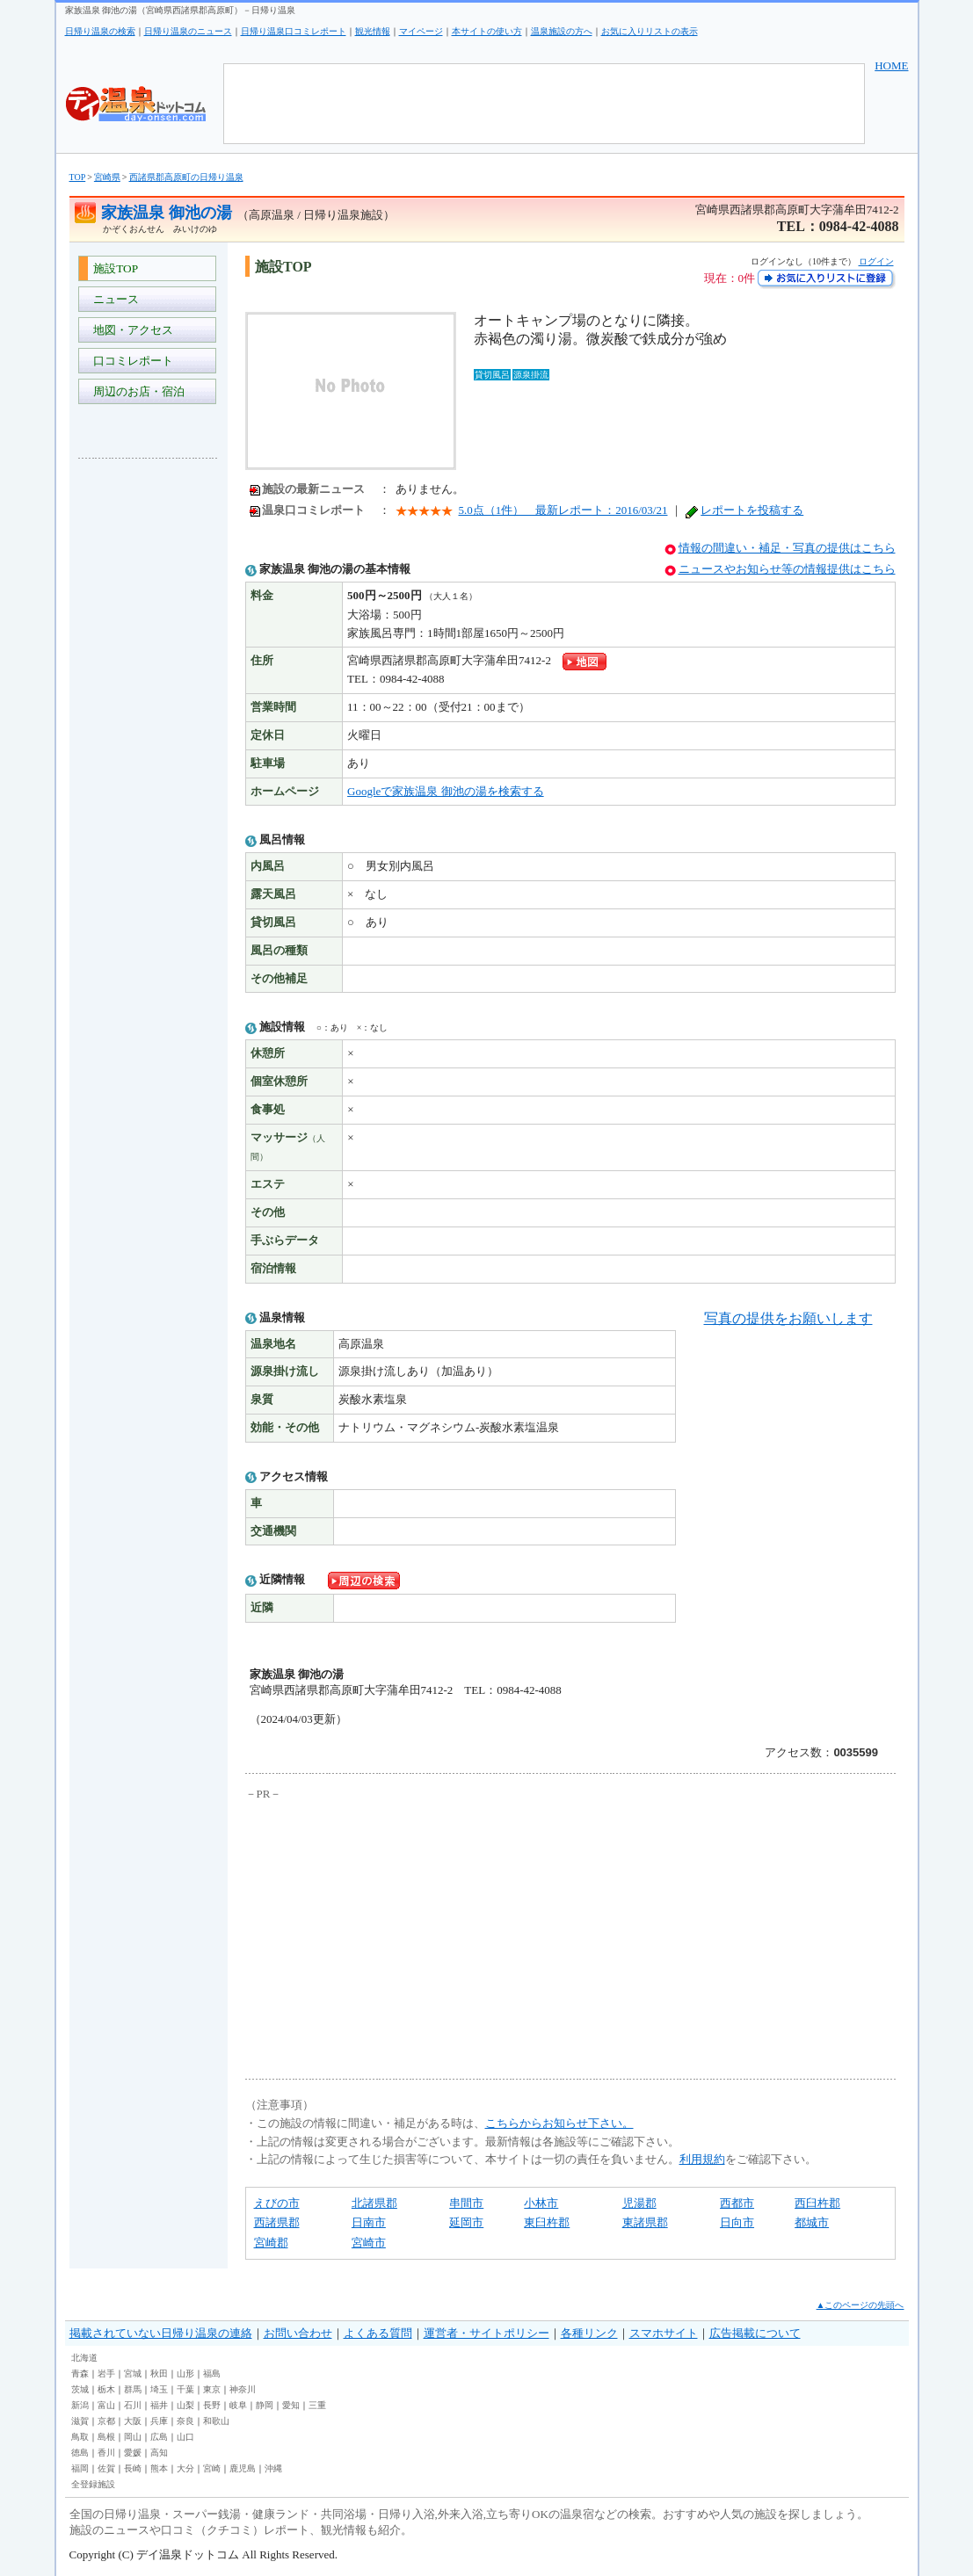 This screenshot has width=973, height=2576. What do you see at coordinates (185, 2405) in the screenshot?
I see `山梨` at bounding box center [185, 2405].